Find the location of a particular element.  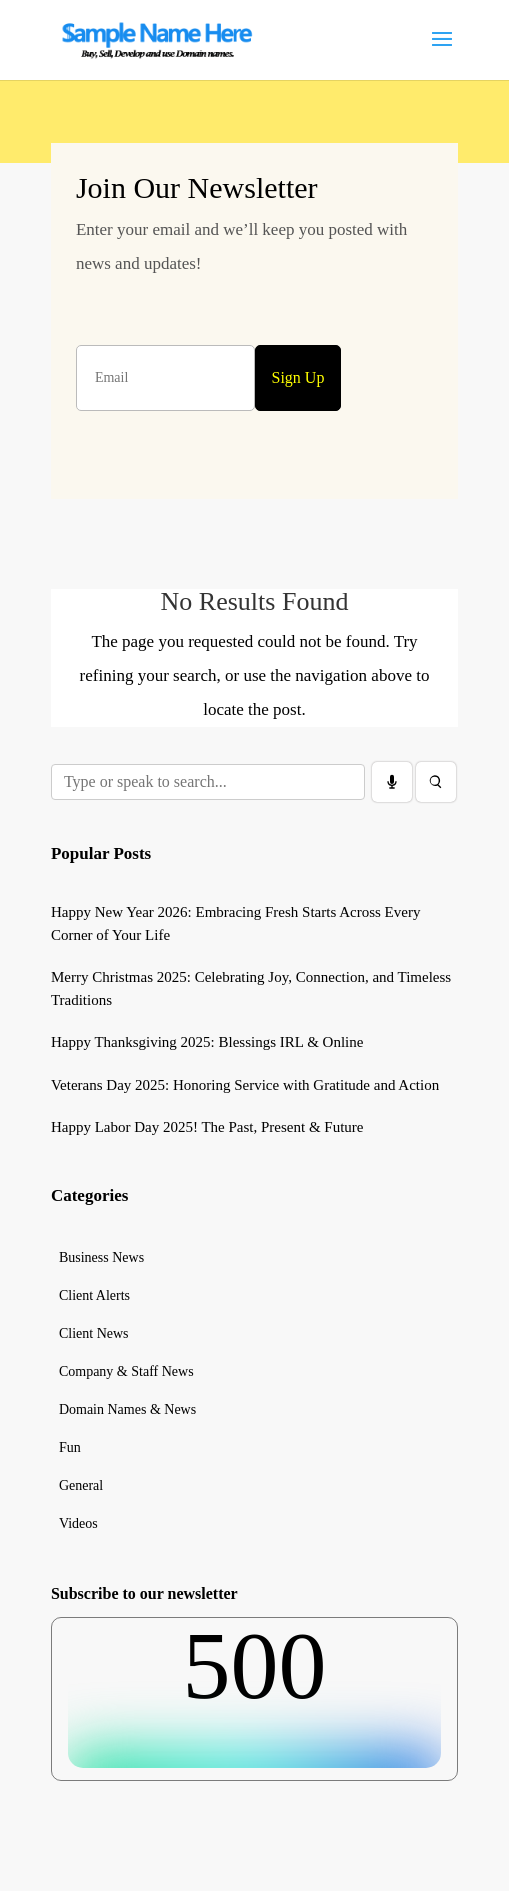

Veterans Day 2025: Honoring Service with Gratitude and Action is located at coordinates (245, 1085).